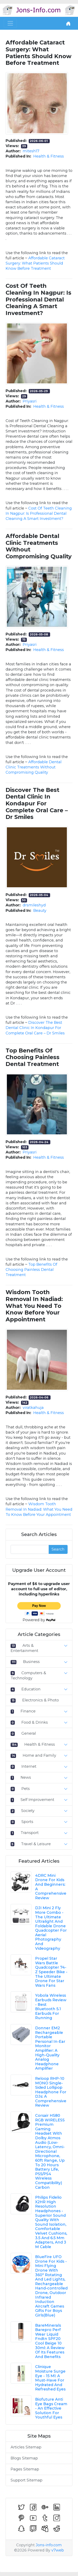 Image resolution: width=78 pixels, height=2576 pixels. I want to click on Society, so click(28, 1810).